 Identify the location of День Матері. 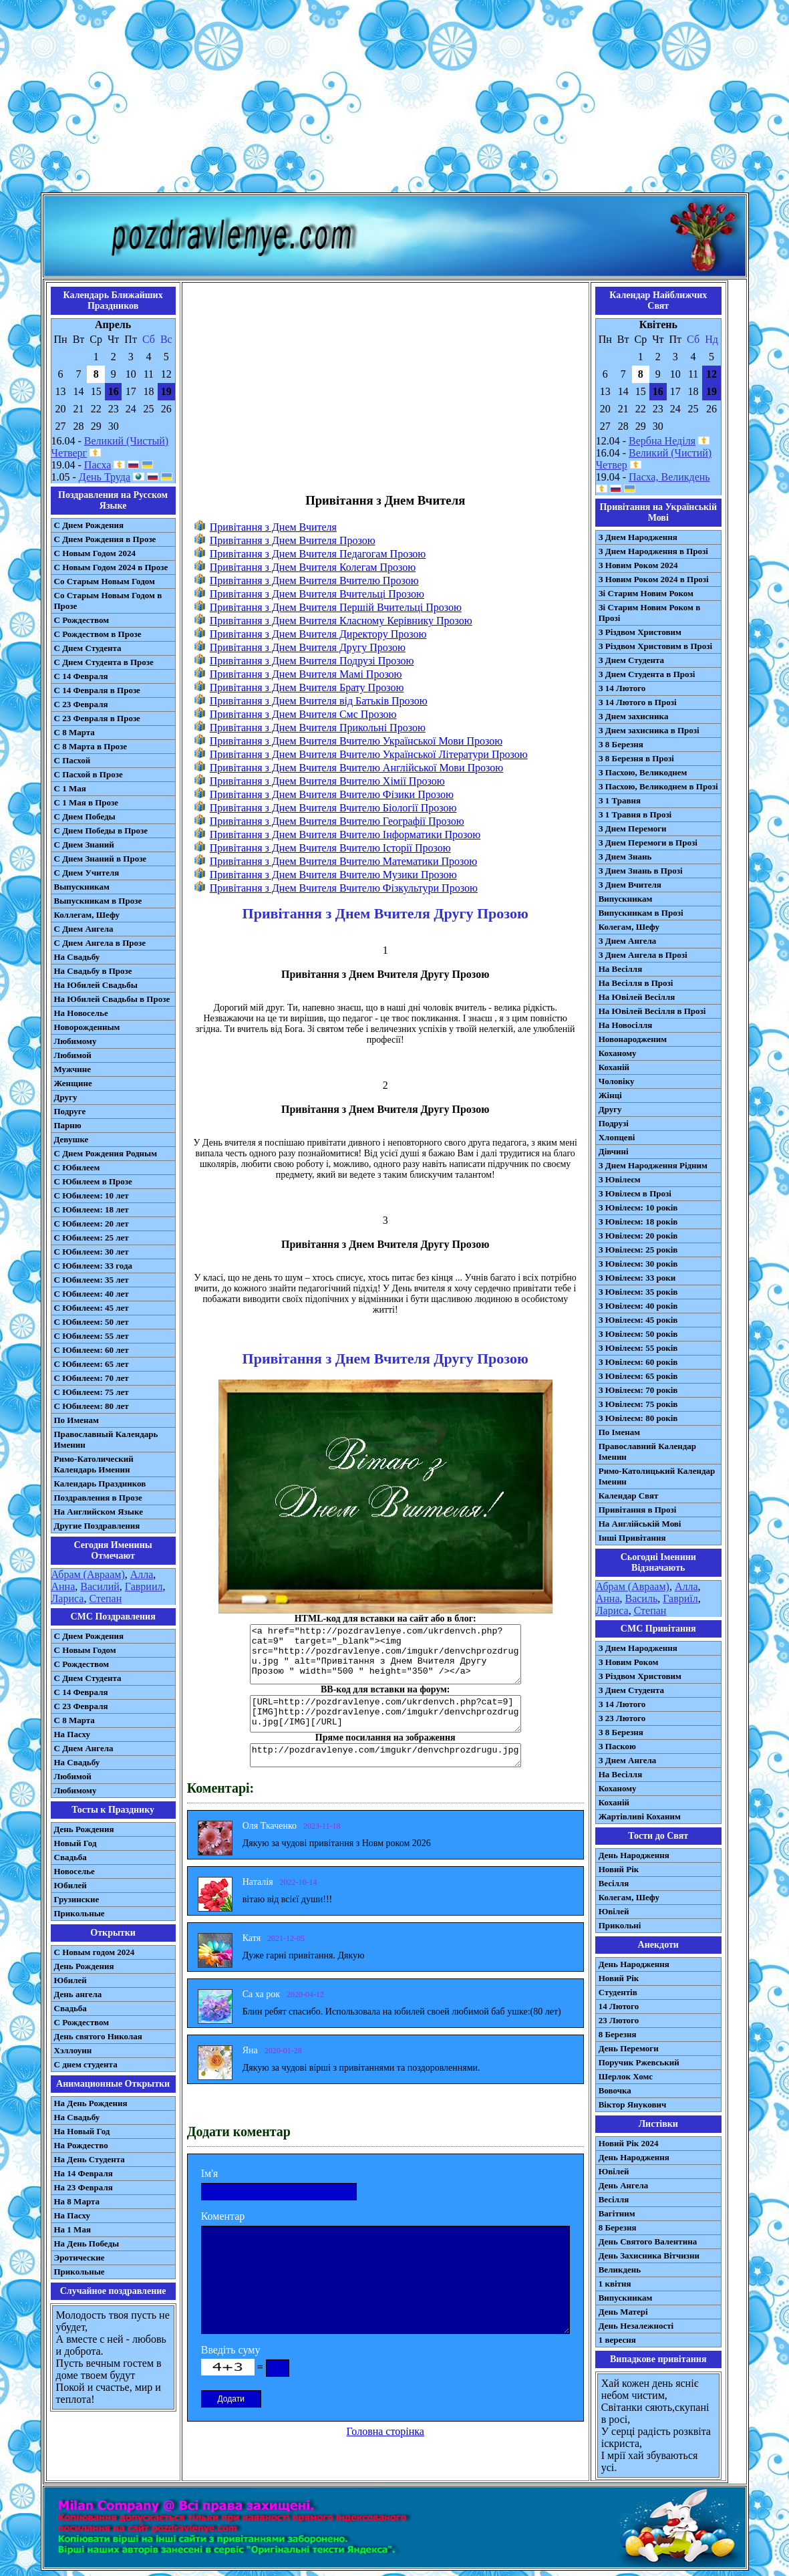
(623, 2312).